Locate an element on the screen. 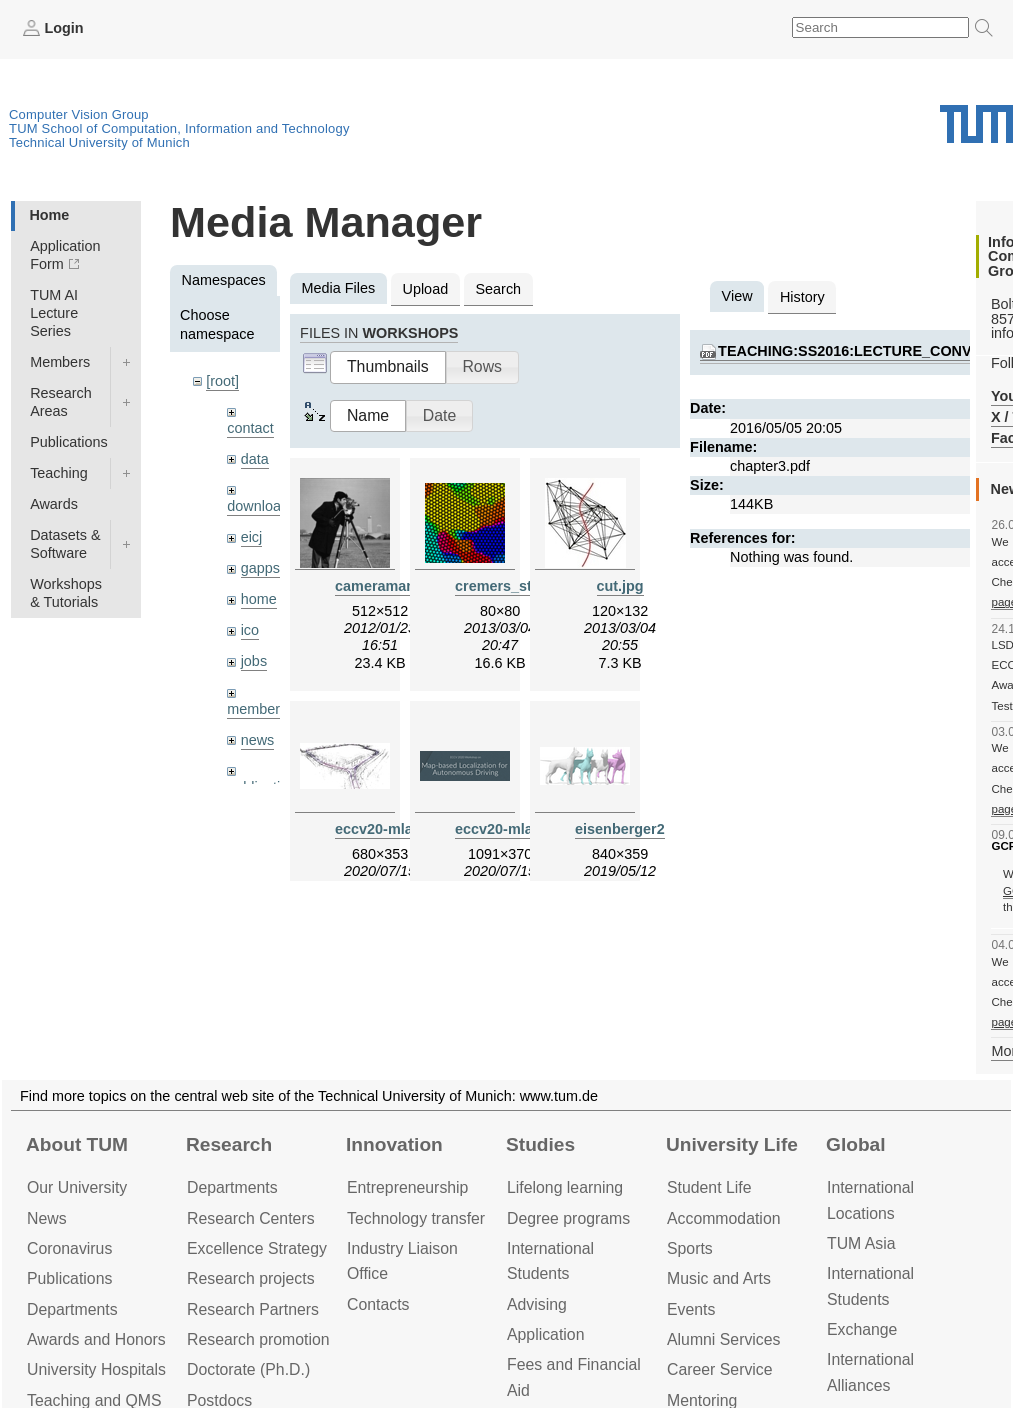  Degree programs is located at coordinates (568, 1218).